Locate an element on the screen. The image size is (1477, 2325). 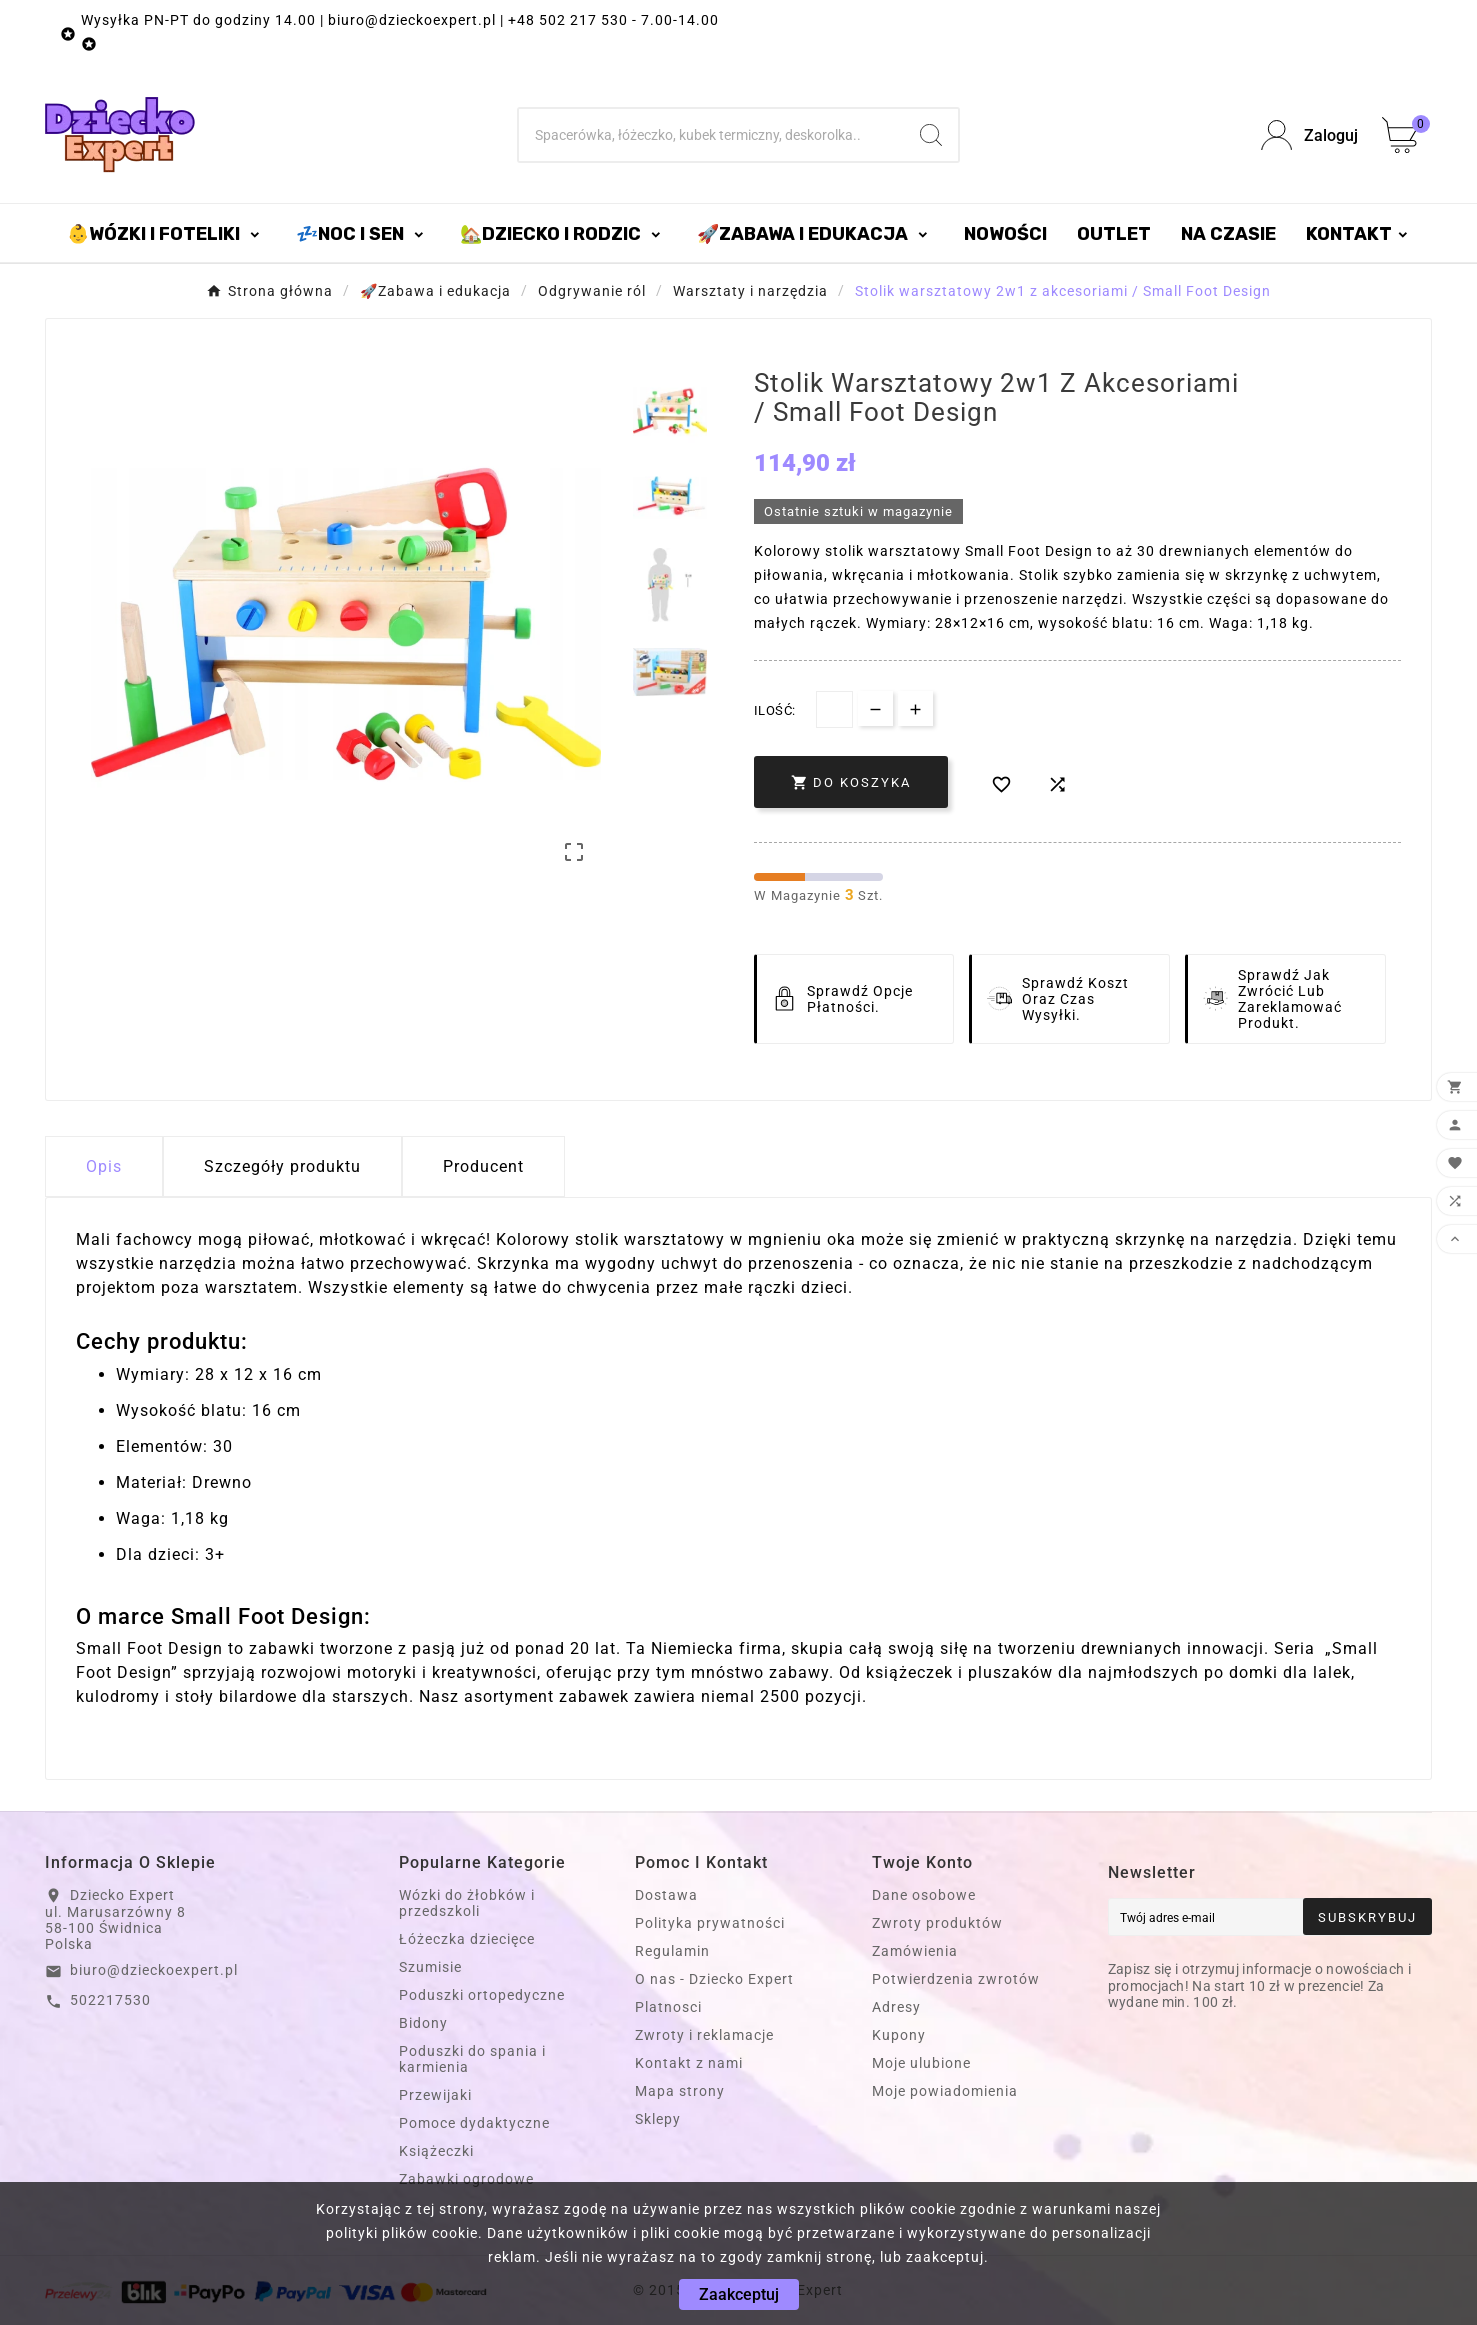
Kupony is located at coordinates (899, 2035).